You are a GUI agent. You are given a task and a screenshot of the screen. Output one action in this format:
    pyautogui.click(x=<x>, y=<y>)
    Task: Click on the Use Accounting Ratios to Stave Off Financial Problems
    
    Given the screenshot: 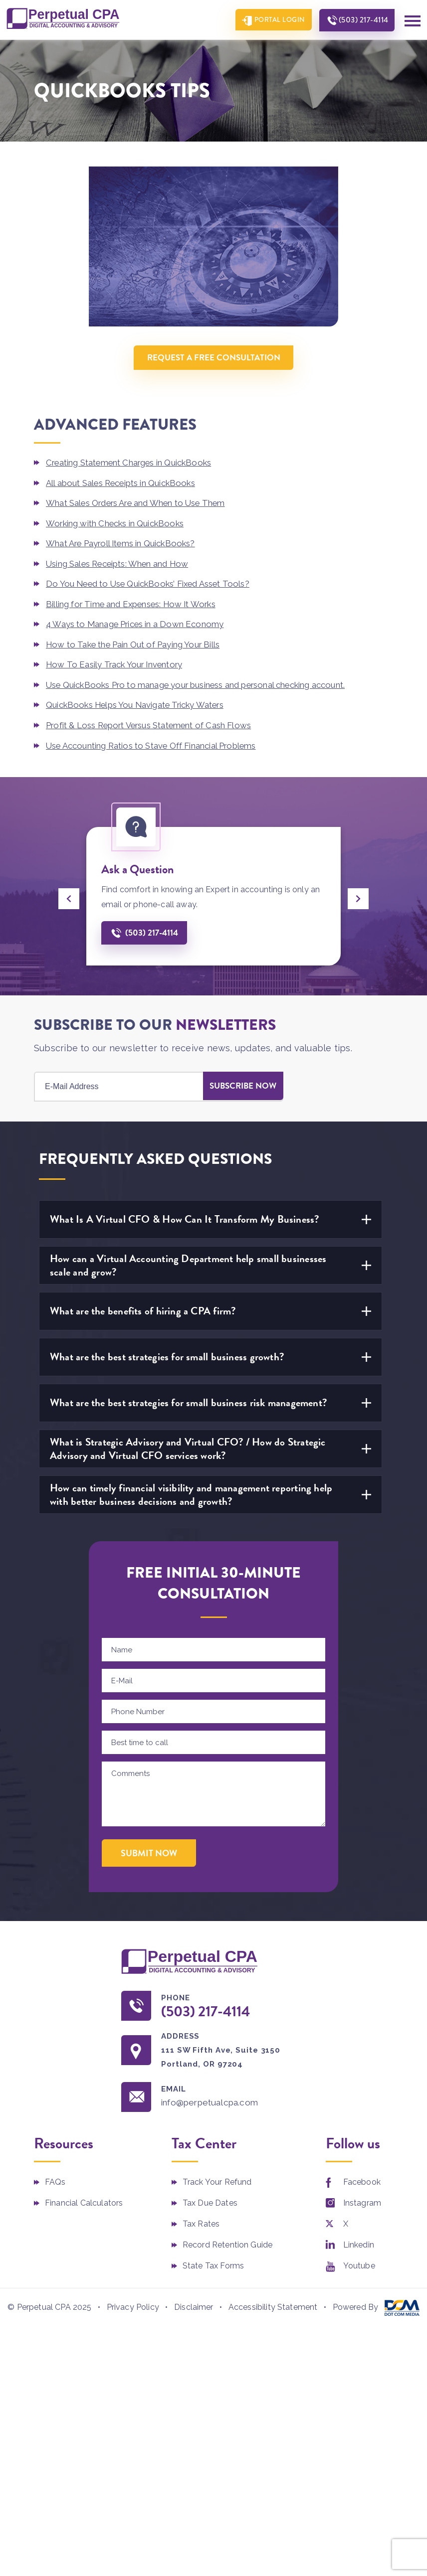 What is the action you would take?
    pyautogui.click(x=152, y=742)
    